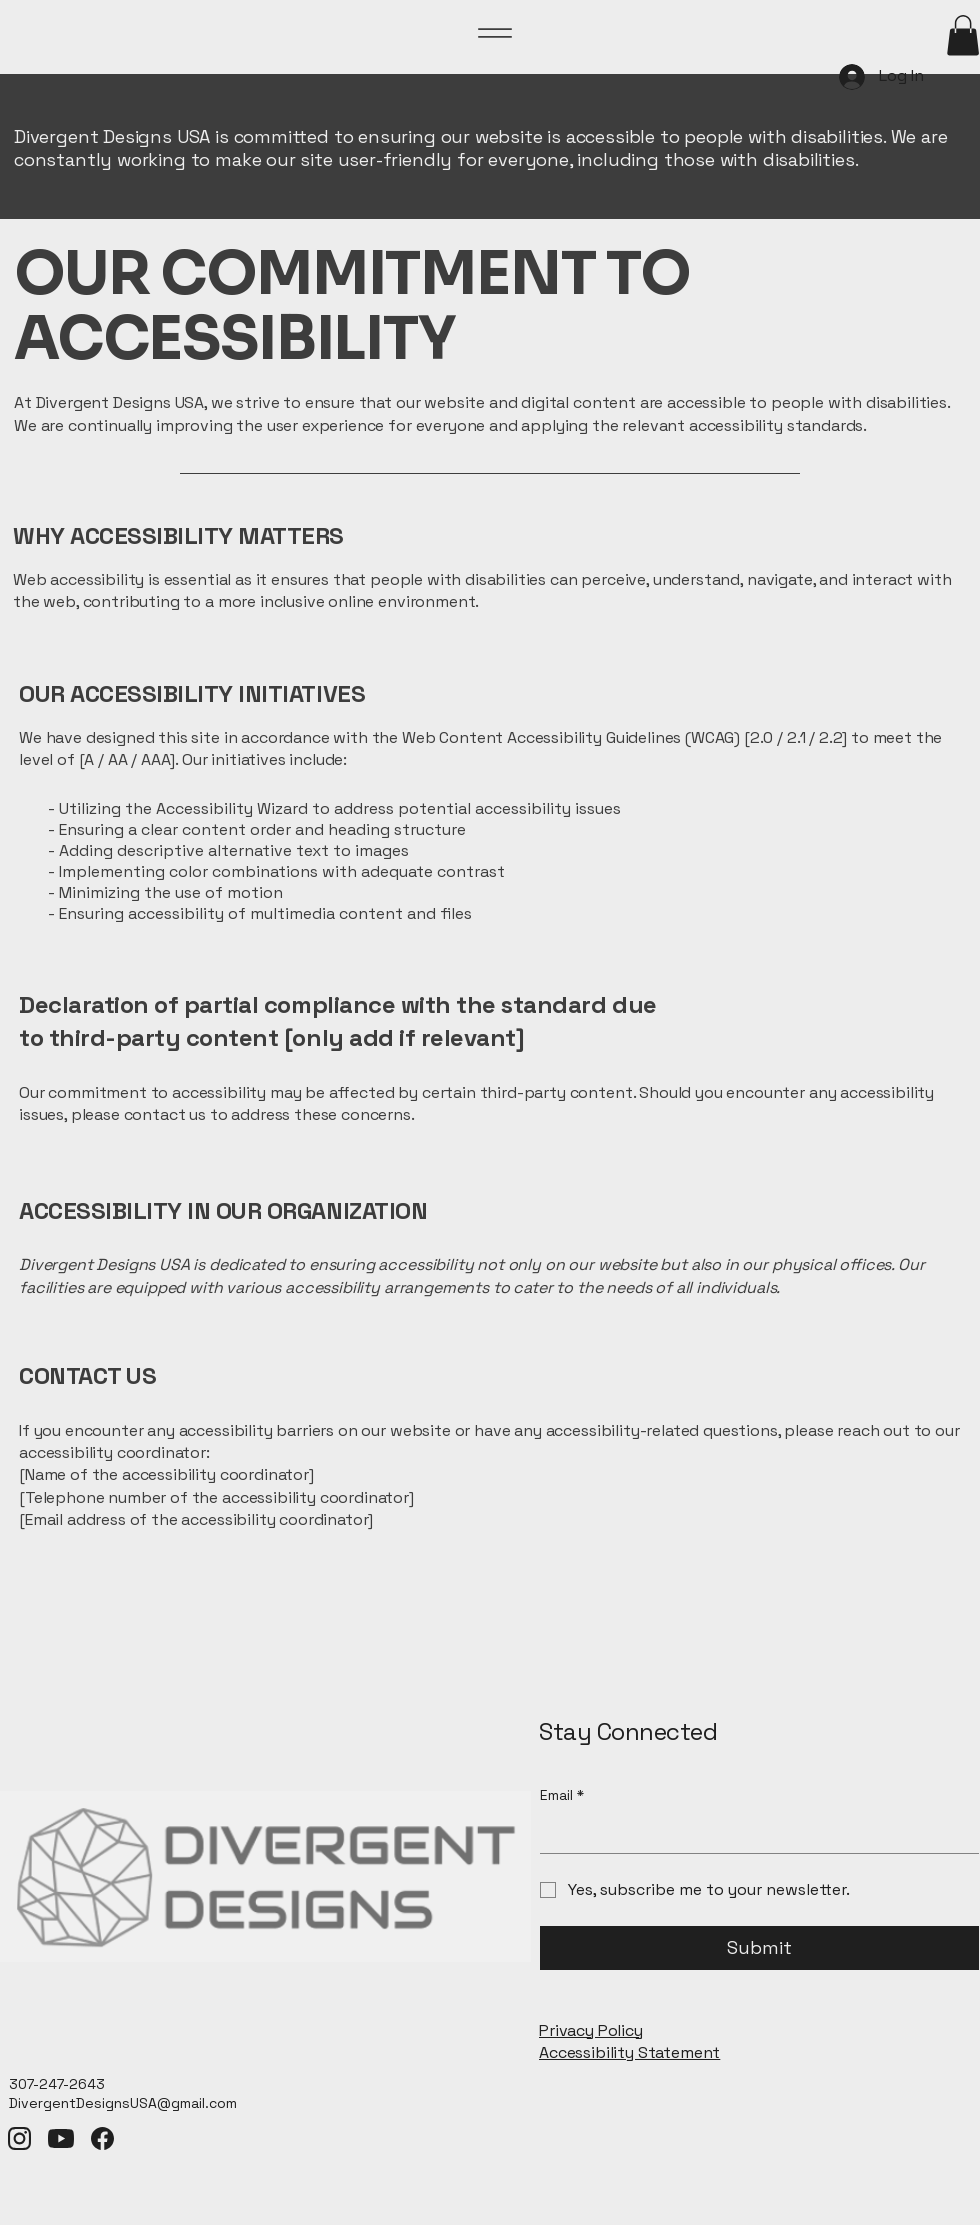 The width and height of the screenshot is (980, 2225). Describe the element at coordinates (123, 2103) in the screenshot. I see `DivergentDesignsUSA@gmail.com` at that location.